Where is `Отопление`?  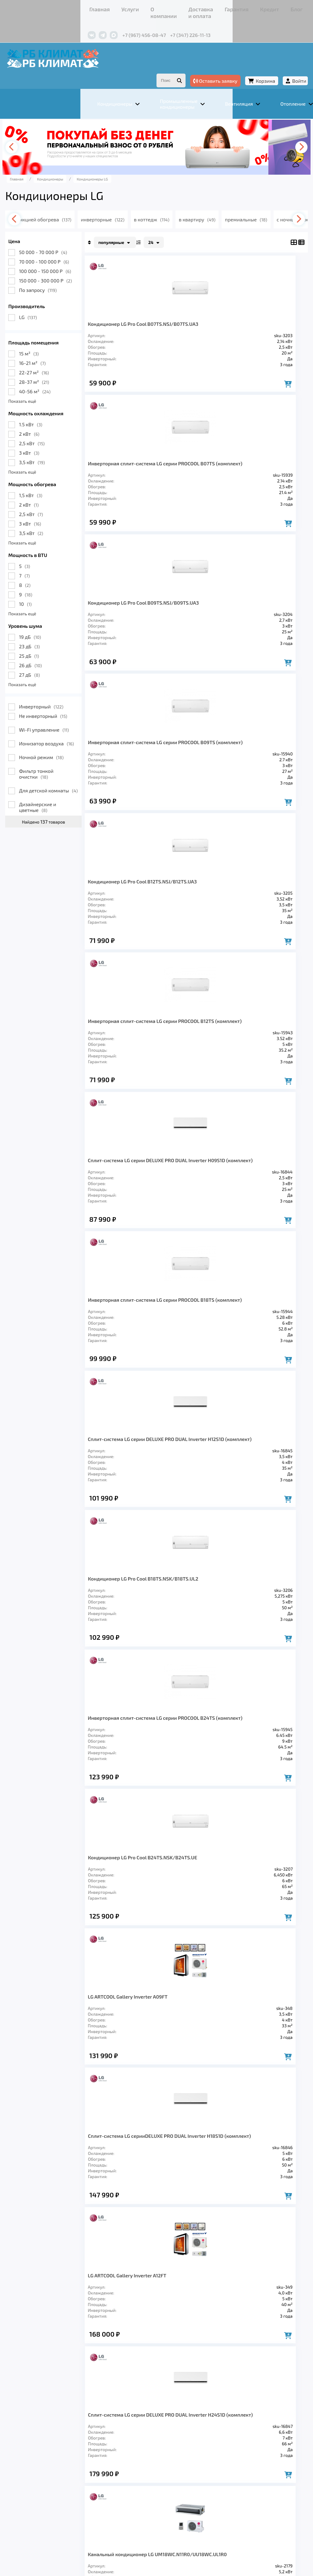
Отопление is located at coordinates (132, 2478).